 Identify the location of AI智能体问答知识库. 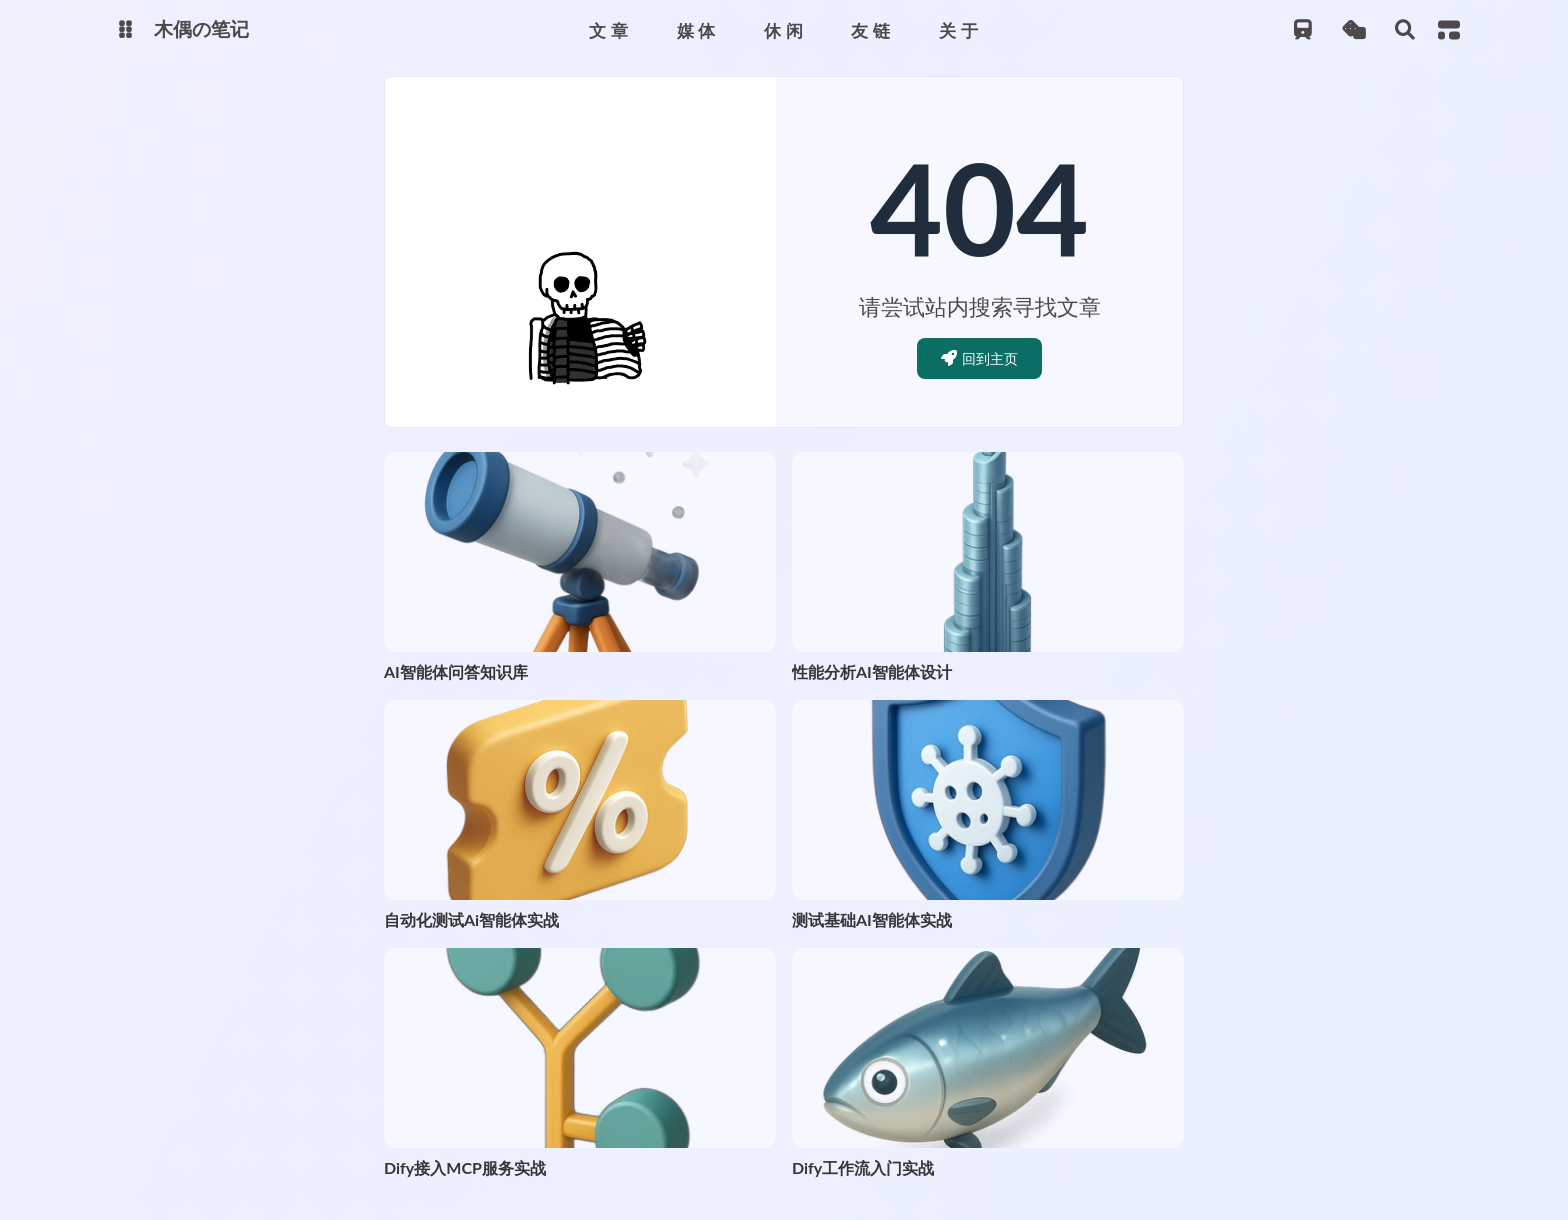
(456, 671).